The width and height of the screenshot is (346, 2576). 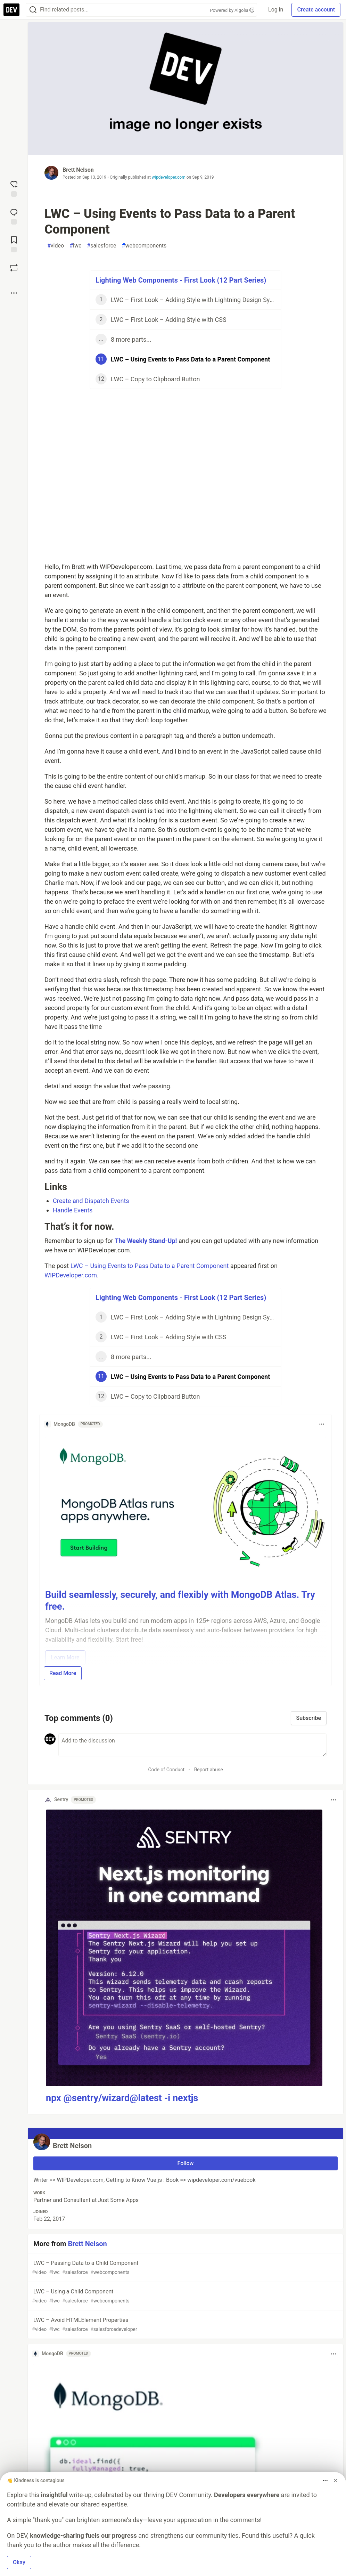 What do you see at coordinates (275, 9) in the screenshot?
I see `Log in` at bounding box center [275, 9].